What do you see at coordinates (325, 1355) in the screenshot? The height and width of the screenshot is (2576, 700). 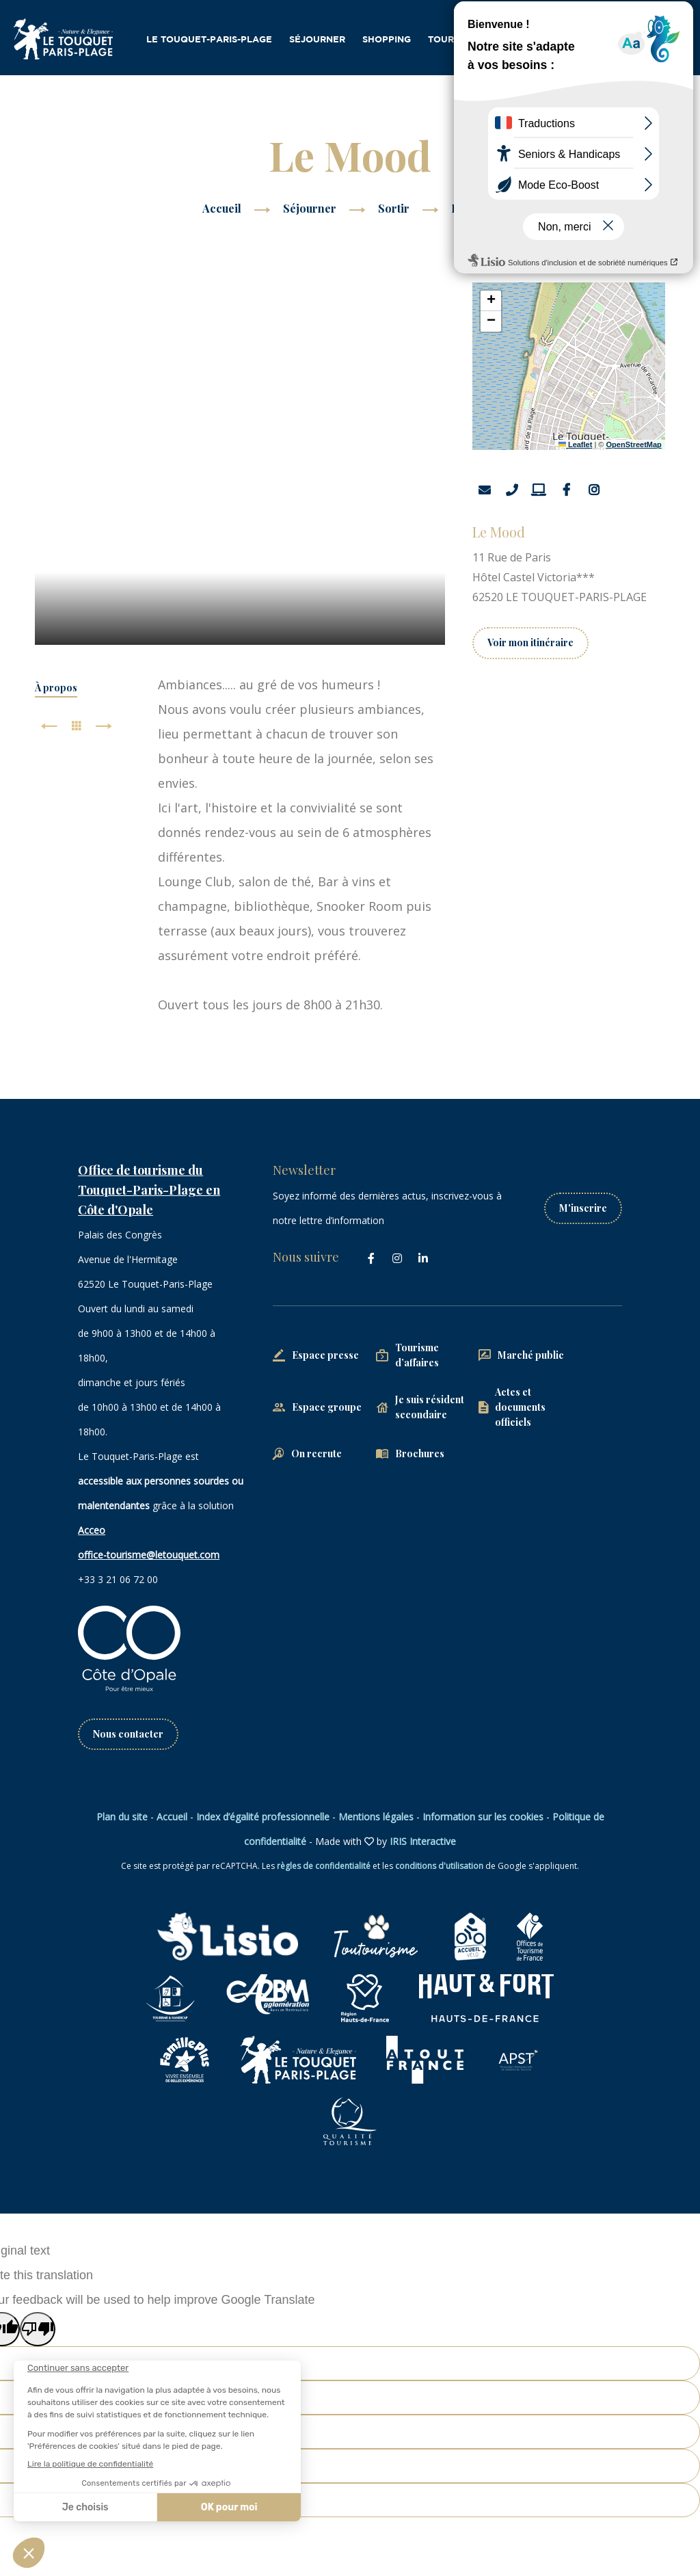 I see `Espace presse` at bounding box center [325, 1355].